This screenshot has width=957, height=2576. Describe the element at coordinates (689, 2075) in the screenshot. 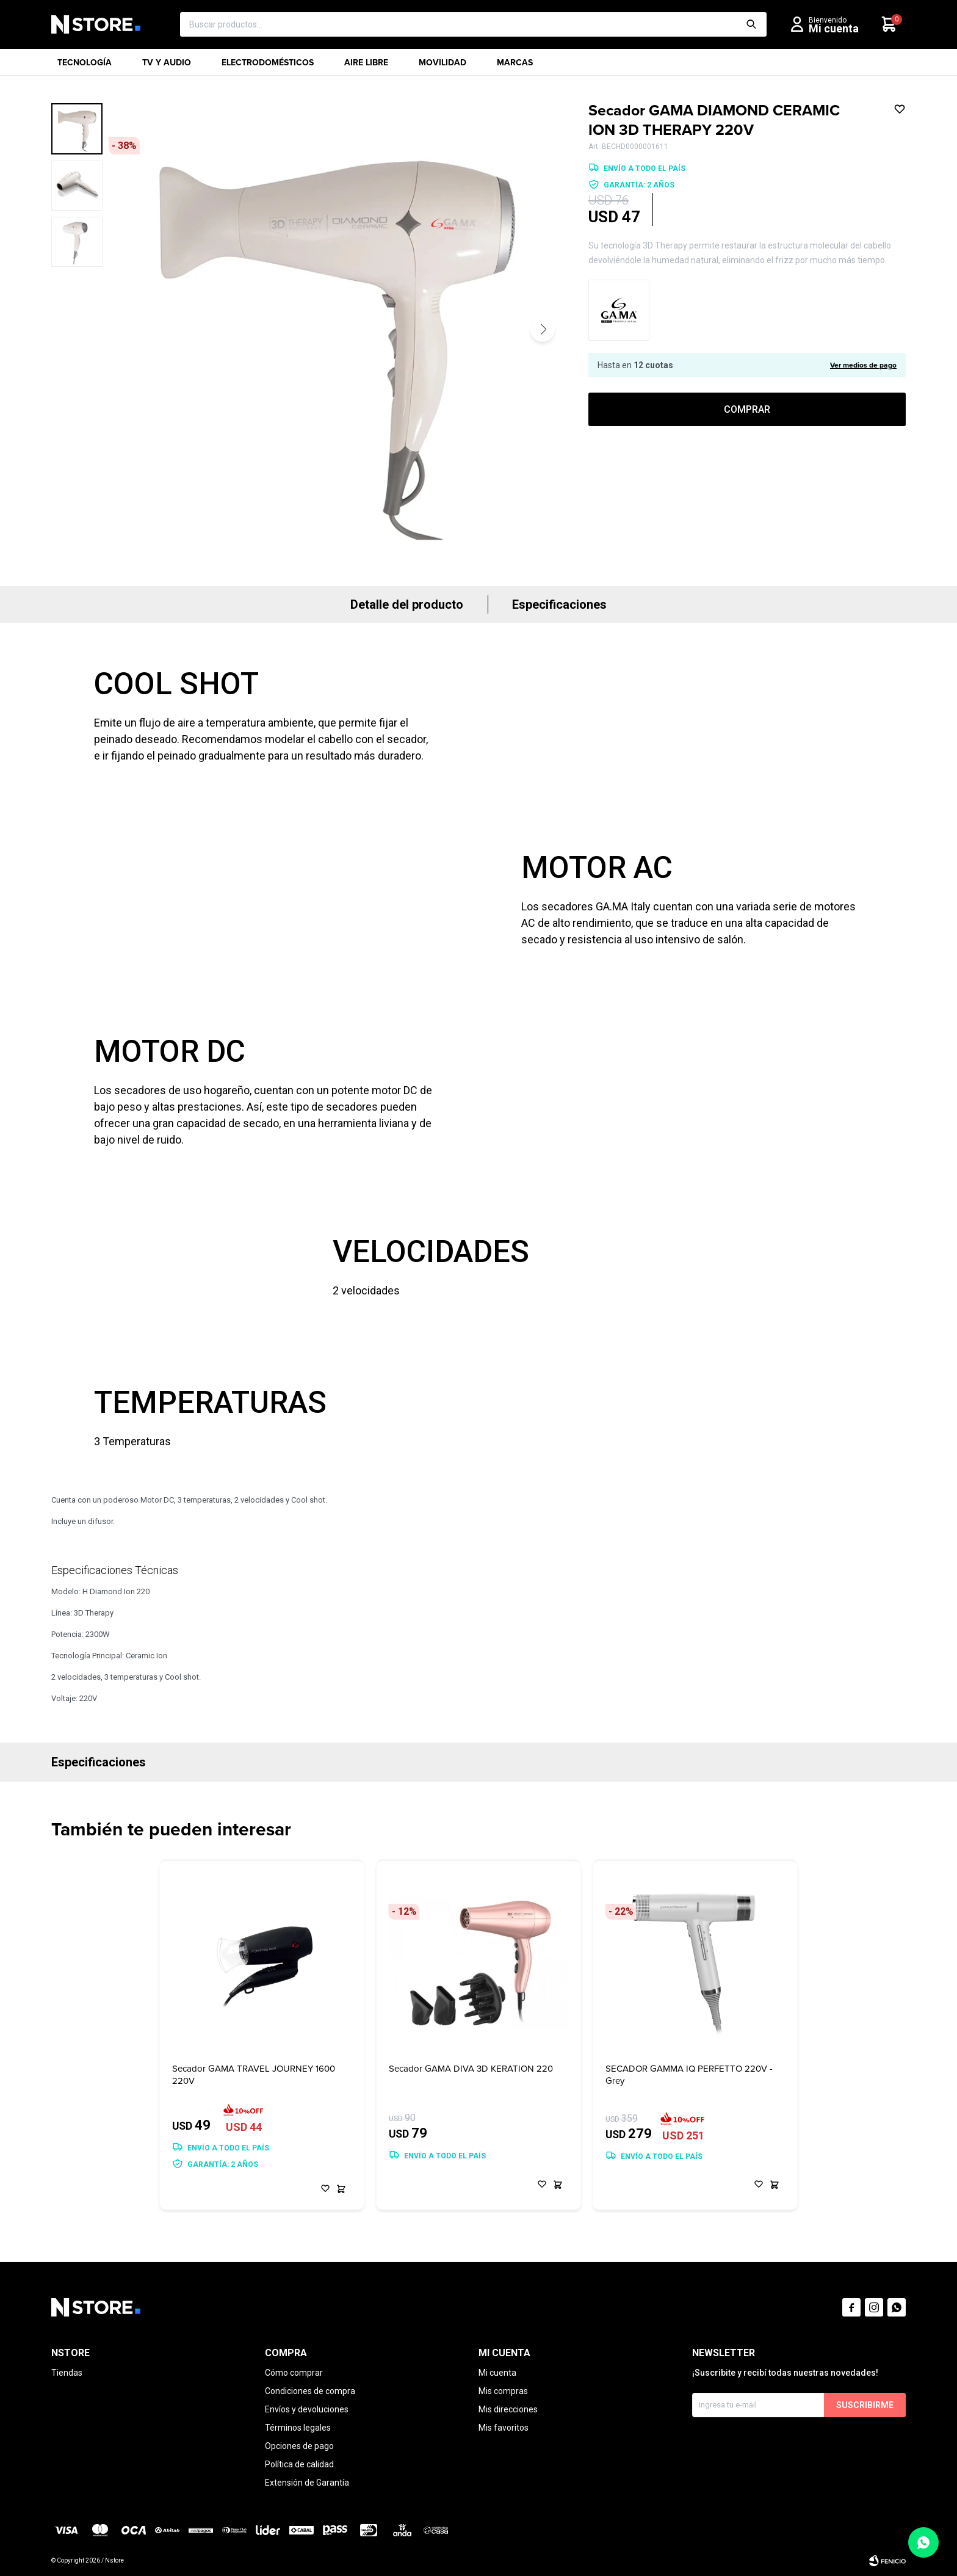

I see `SECADOR GAMMA IQ PERFETTO 220V - Grey` at that location.